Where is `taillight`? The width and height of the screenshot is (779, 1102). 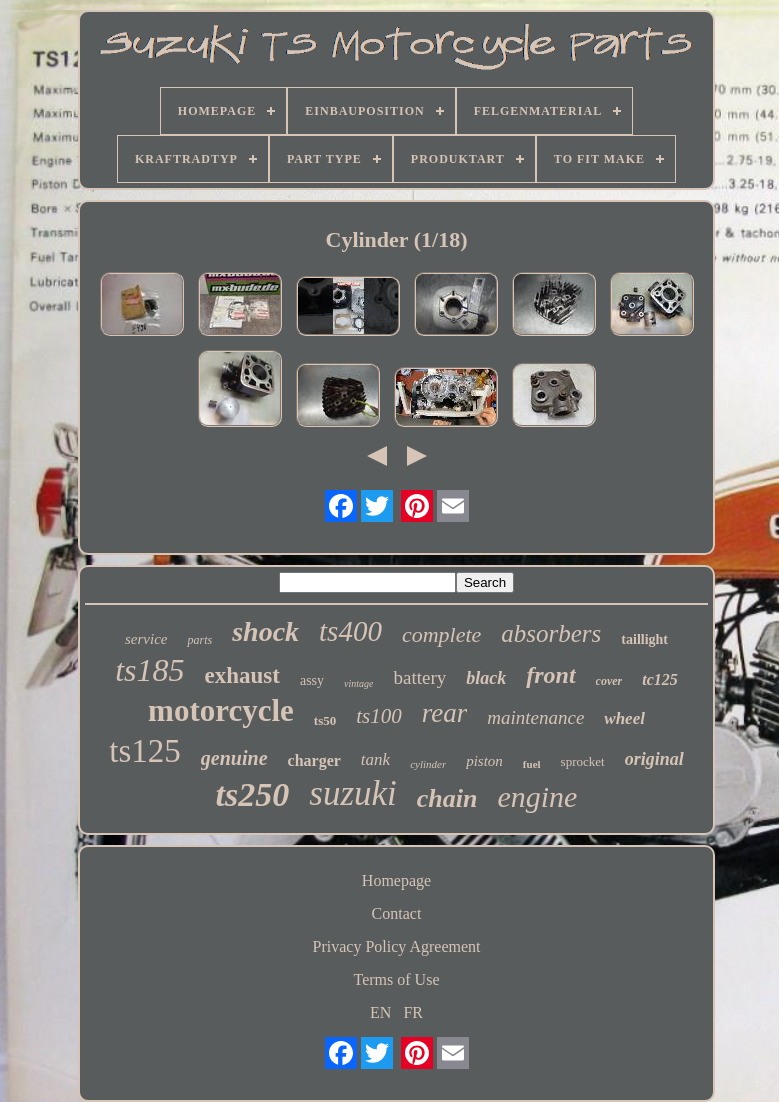 taillight is located at coordinates (644, 639).